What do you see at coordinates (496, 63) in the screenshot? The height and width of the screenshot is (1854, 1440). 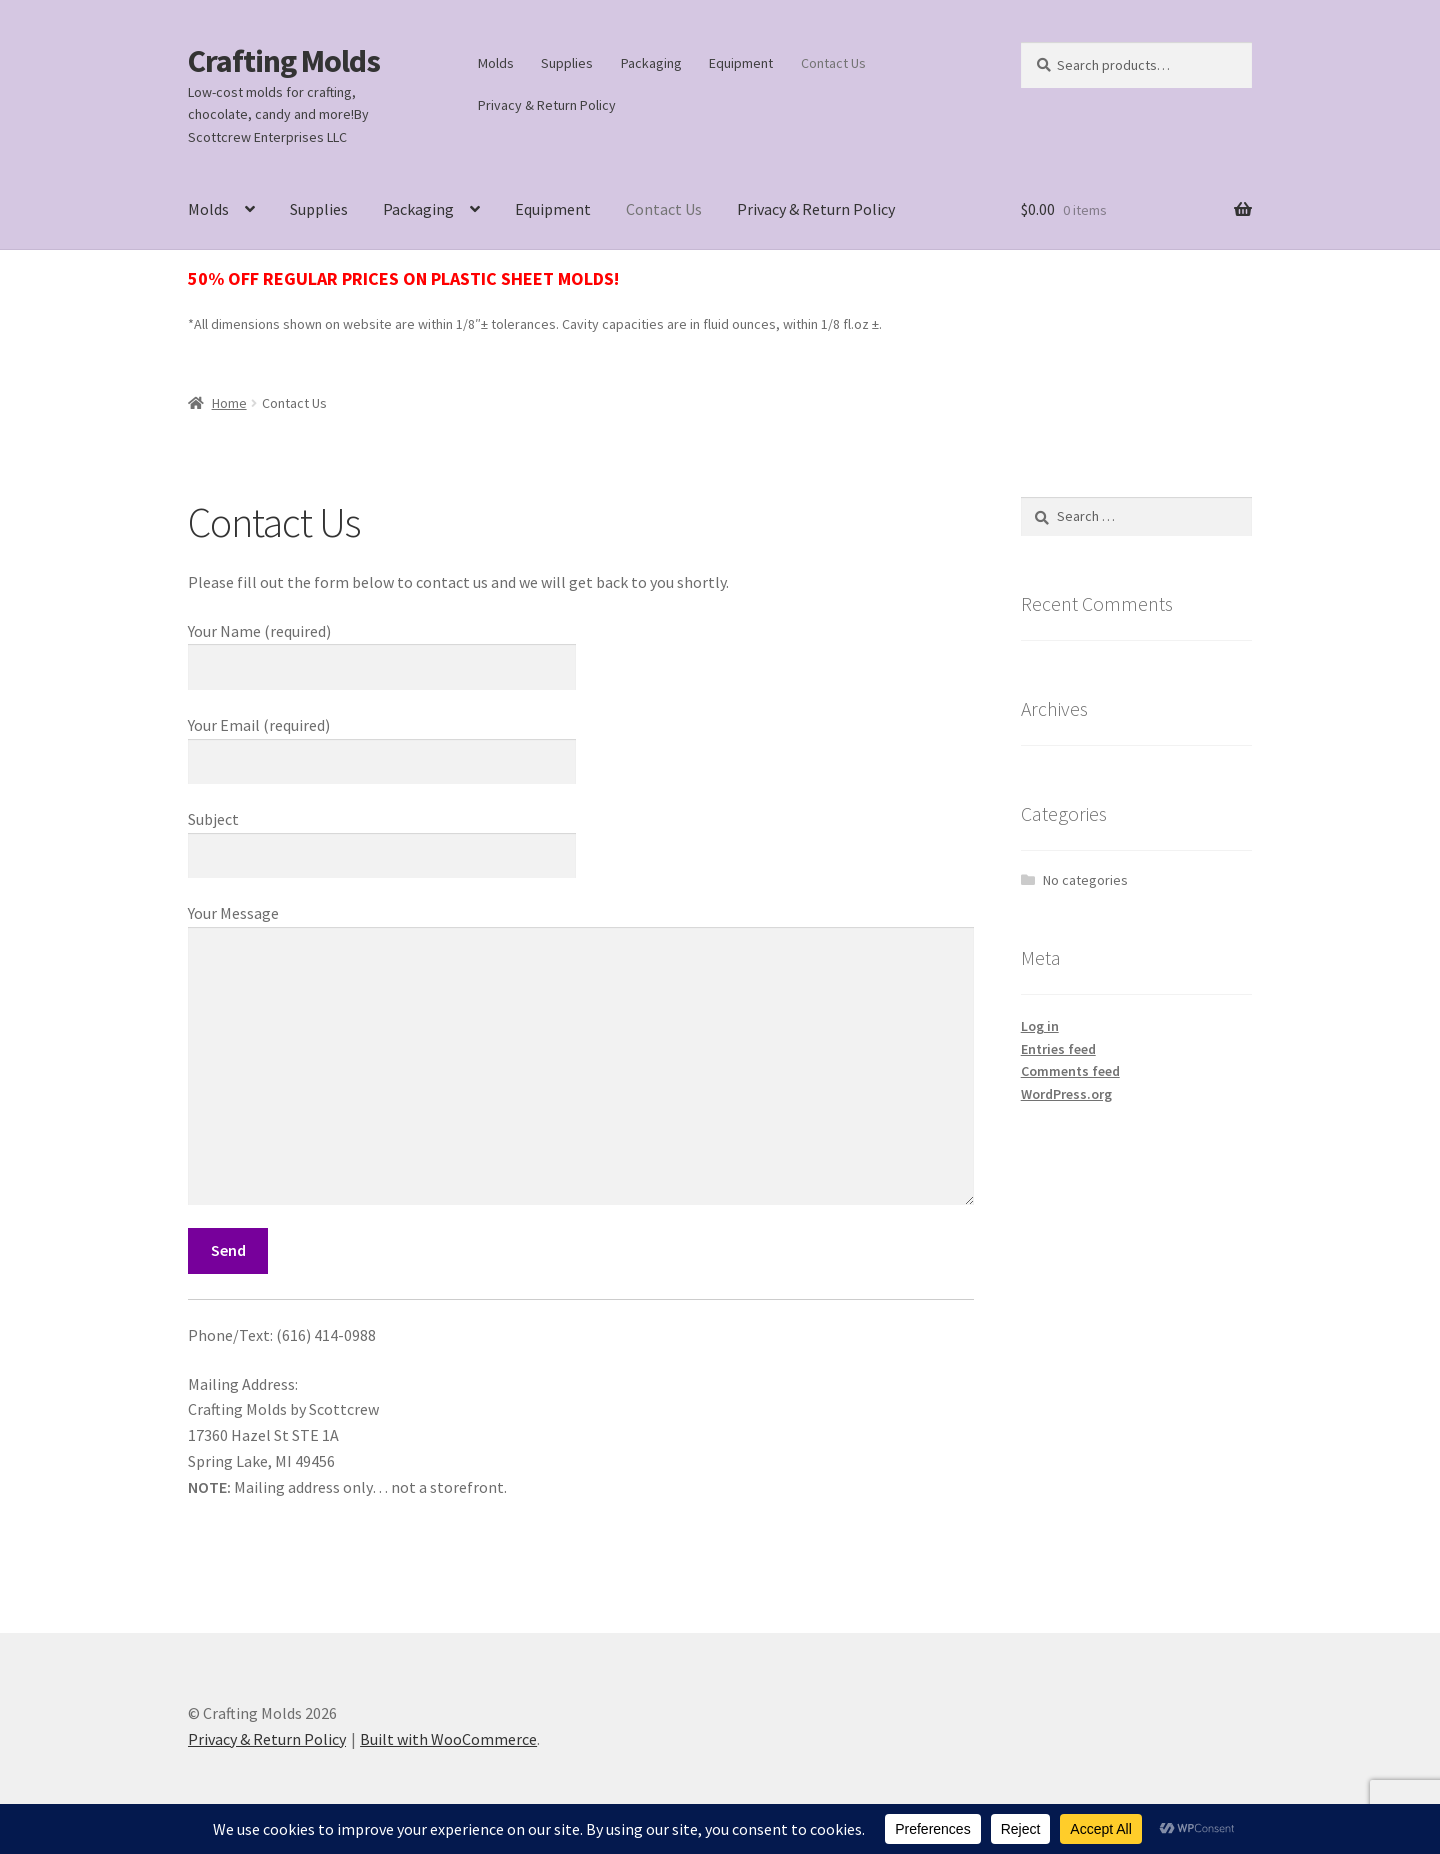 I see `Molds` at bounding box center [496, 63].